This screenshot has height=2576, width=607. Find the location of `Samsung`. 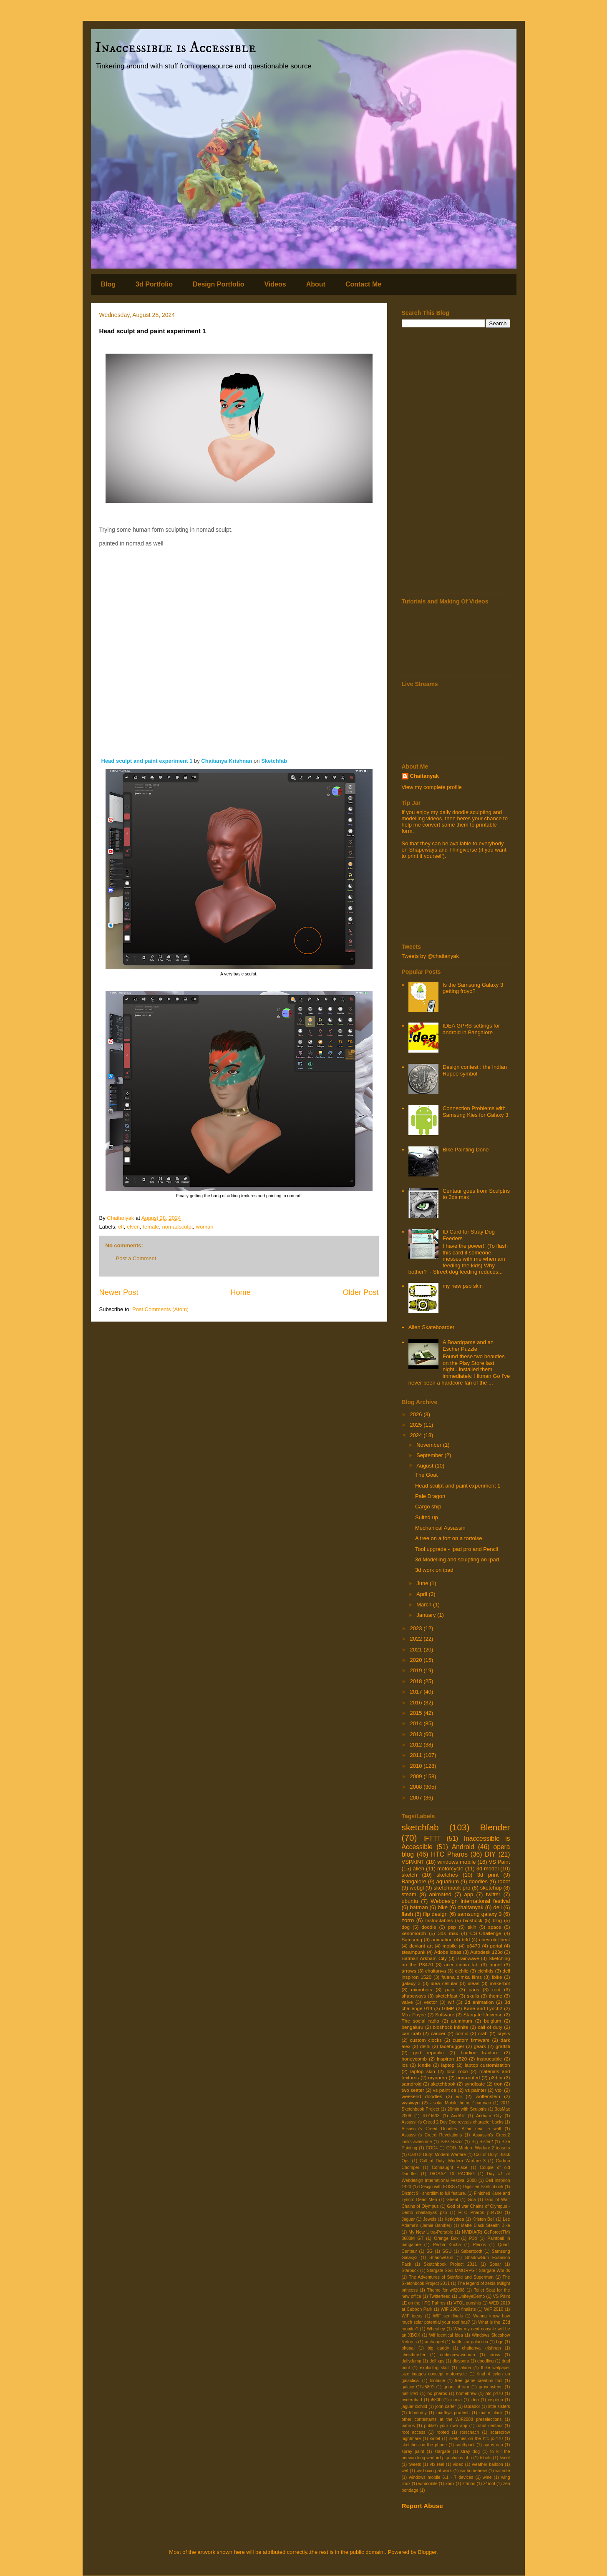

Samsung is located at coordinates (412, 1939).